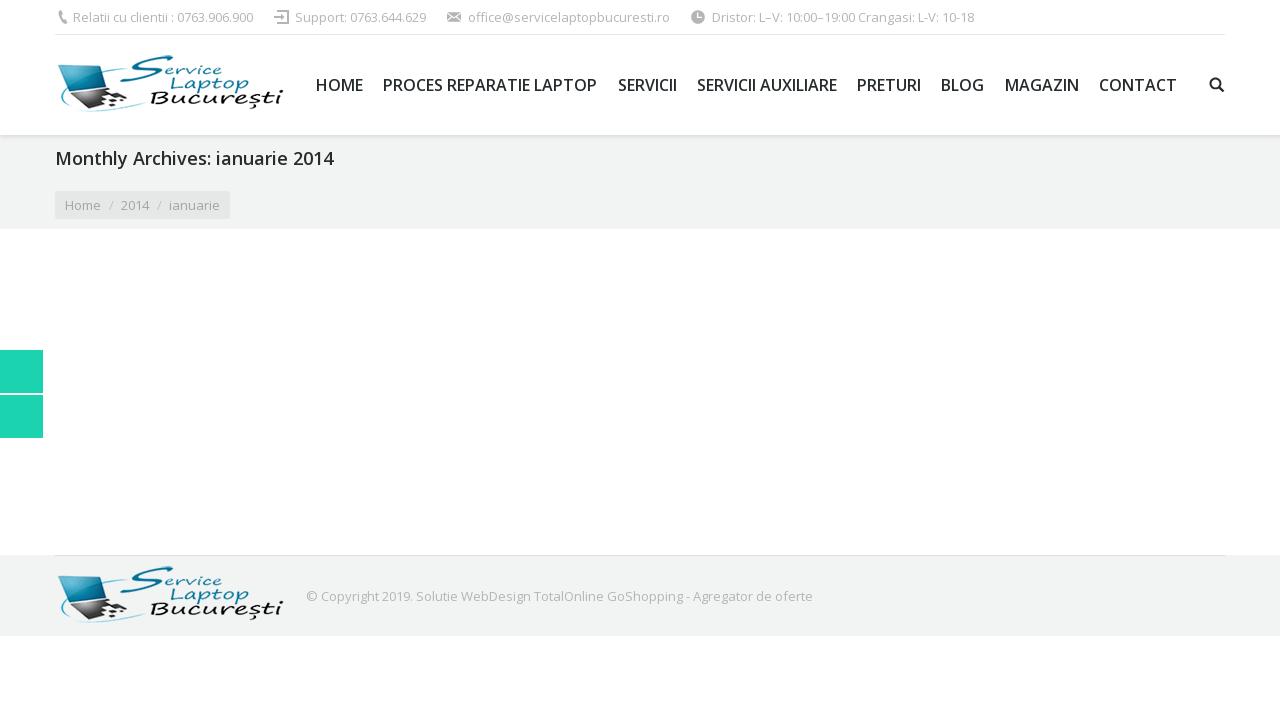  Describe the element at coordinates (360, 17) in the screenshot. I see `Support: 0763.644.629` at that location.